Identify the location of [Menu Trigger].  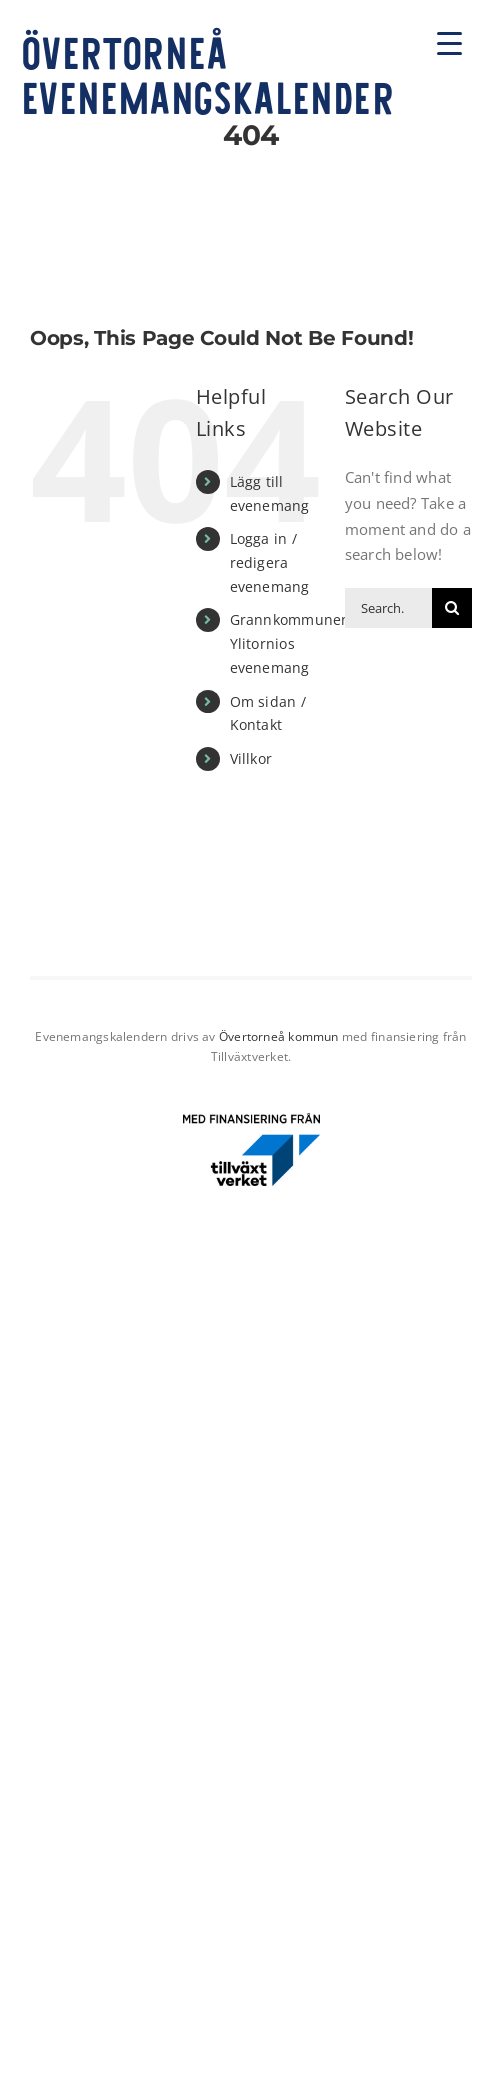
(449, 42).